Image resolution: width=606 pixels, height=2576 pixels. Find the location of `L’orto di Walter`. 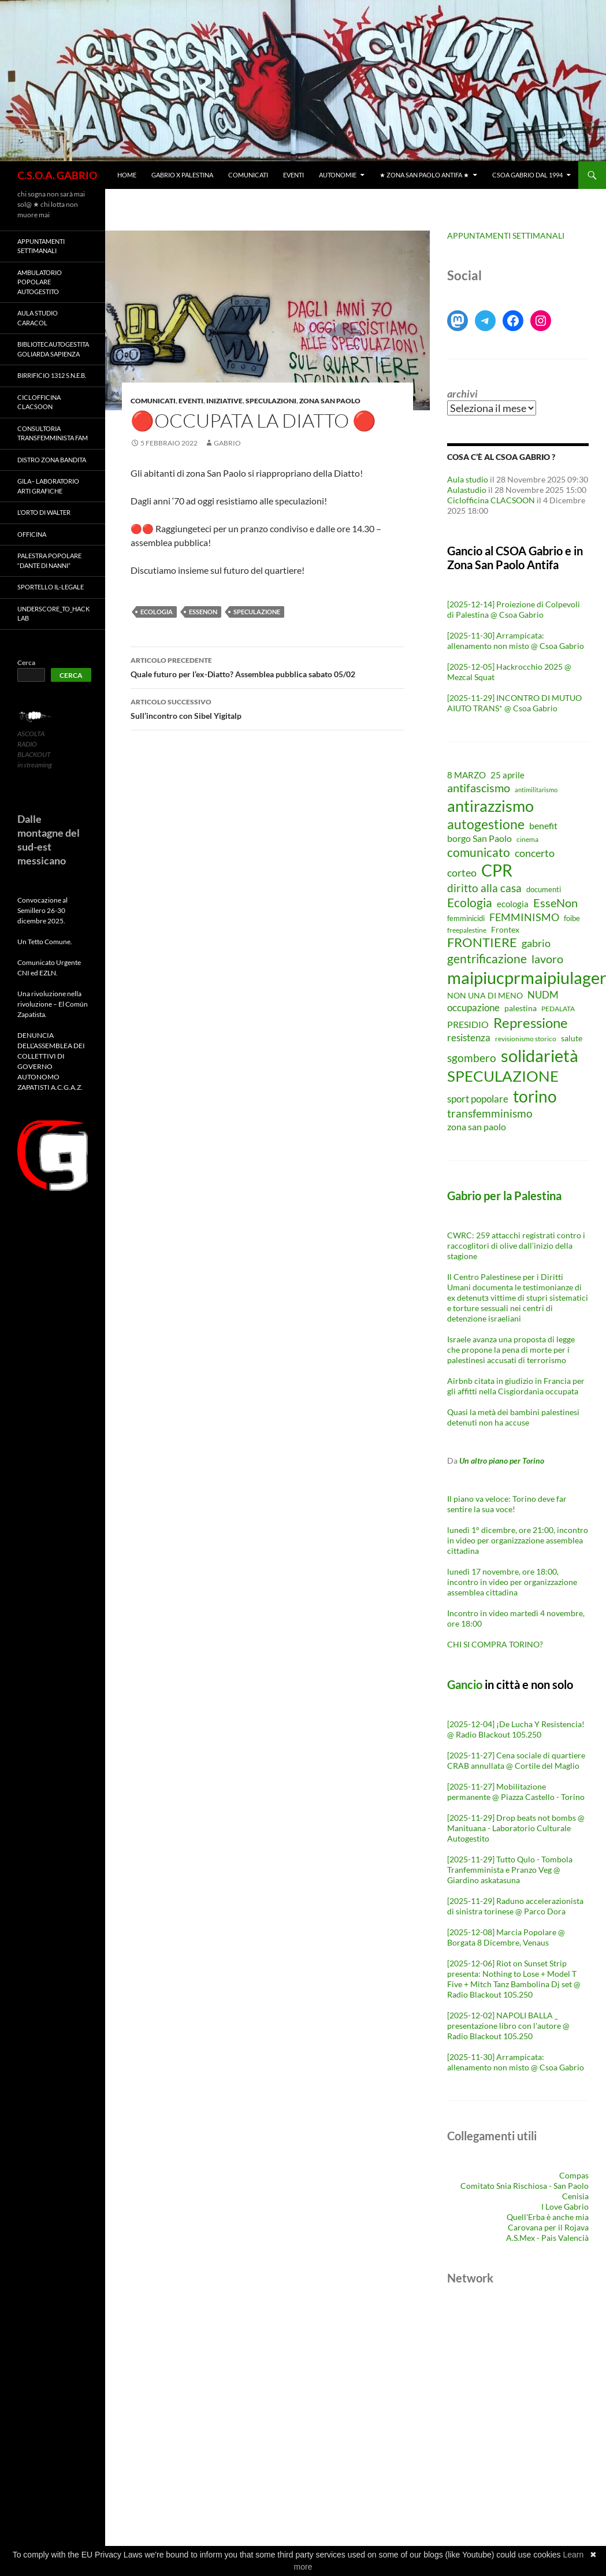

L’orto di Walter is located at coordinates (43, 512).